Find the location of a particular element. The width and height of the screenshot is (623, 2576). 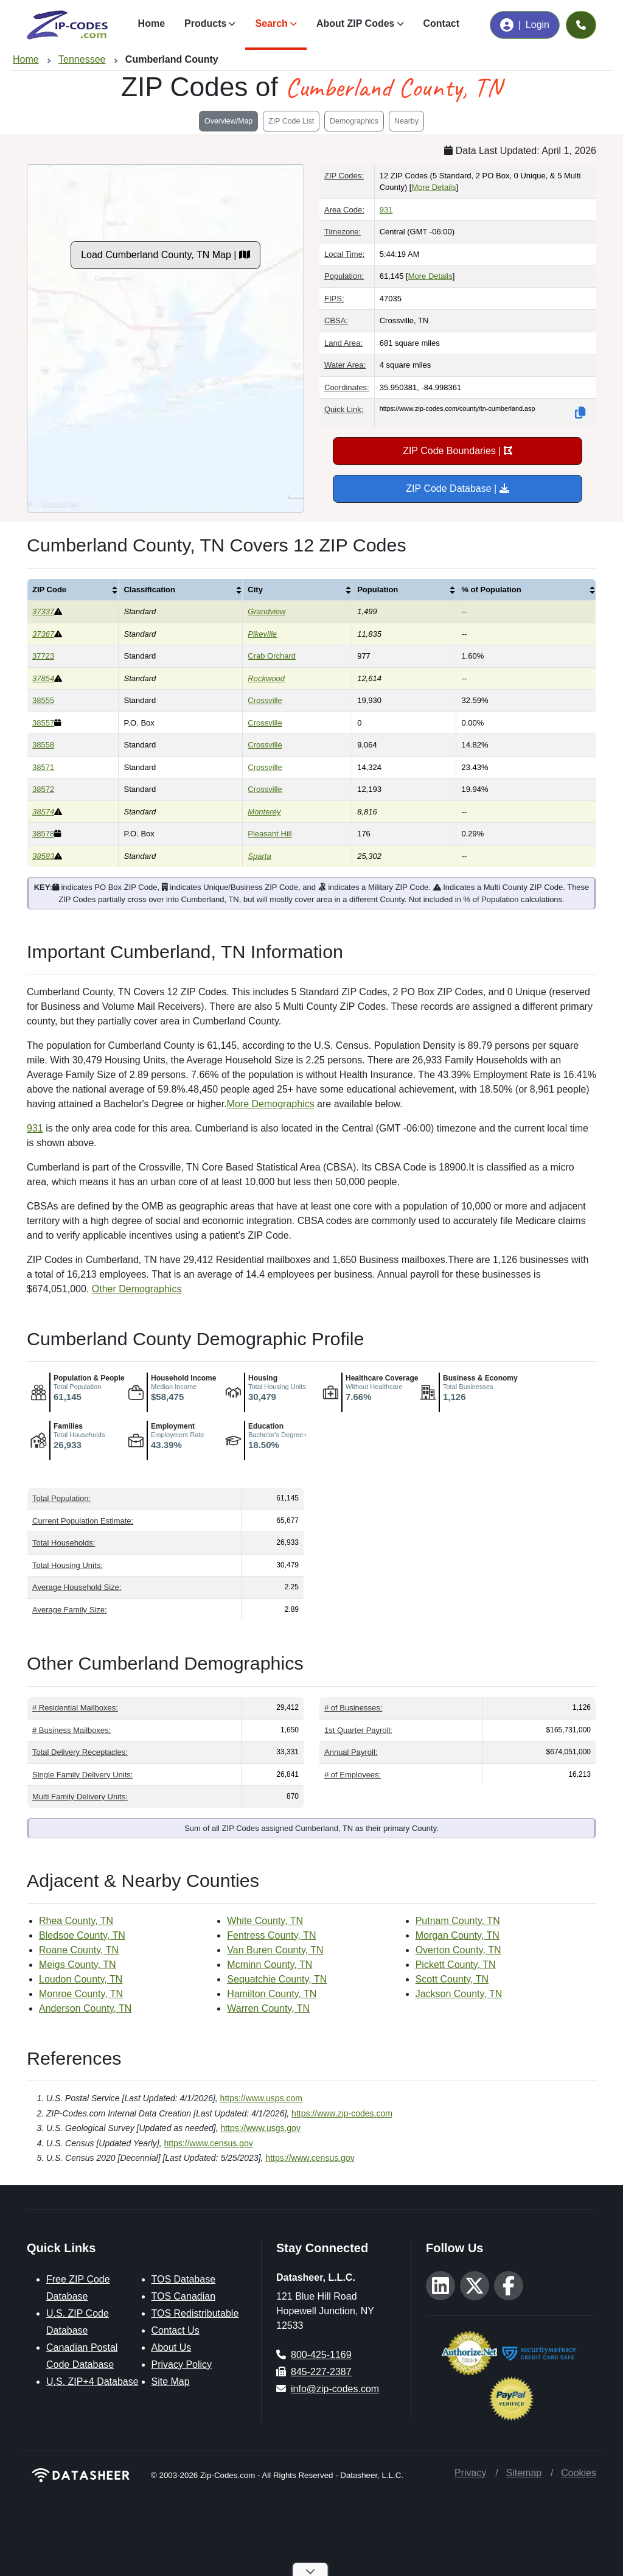

38572 is located at coordinates (43, 789).